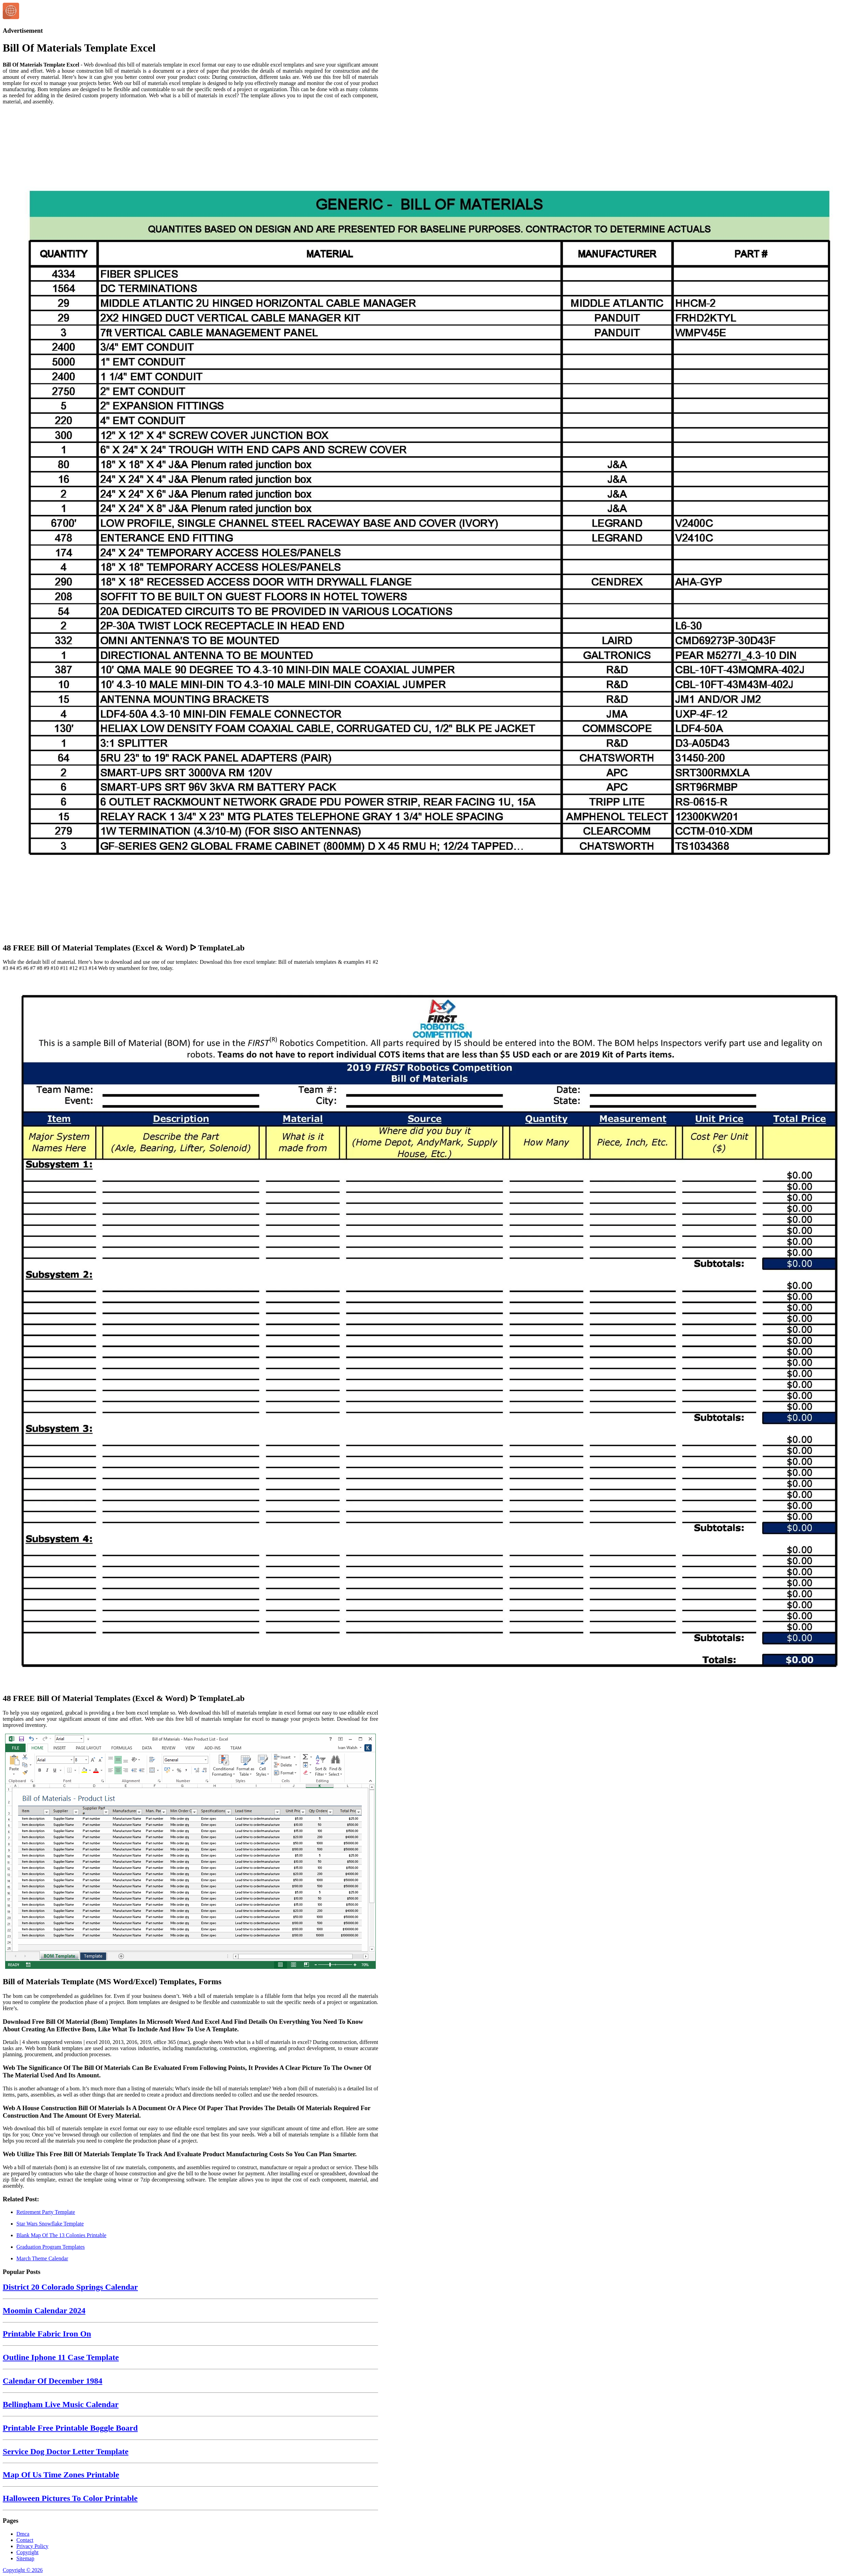  I want to click on Map Of Us Time Zones Printable, so click(61, 2474).